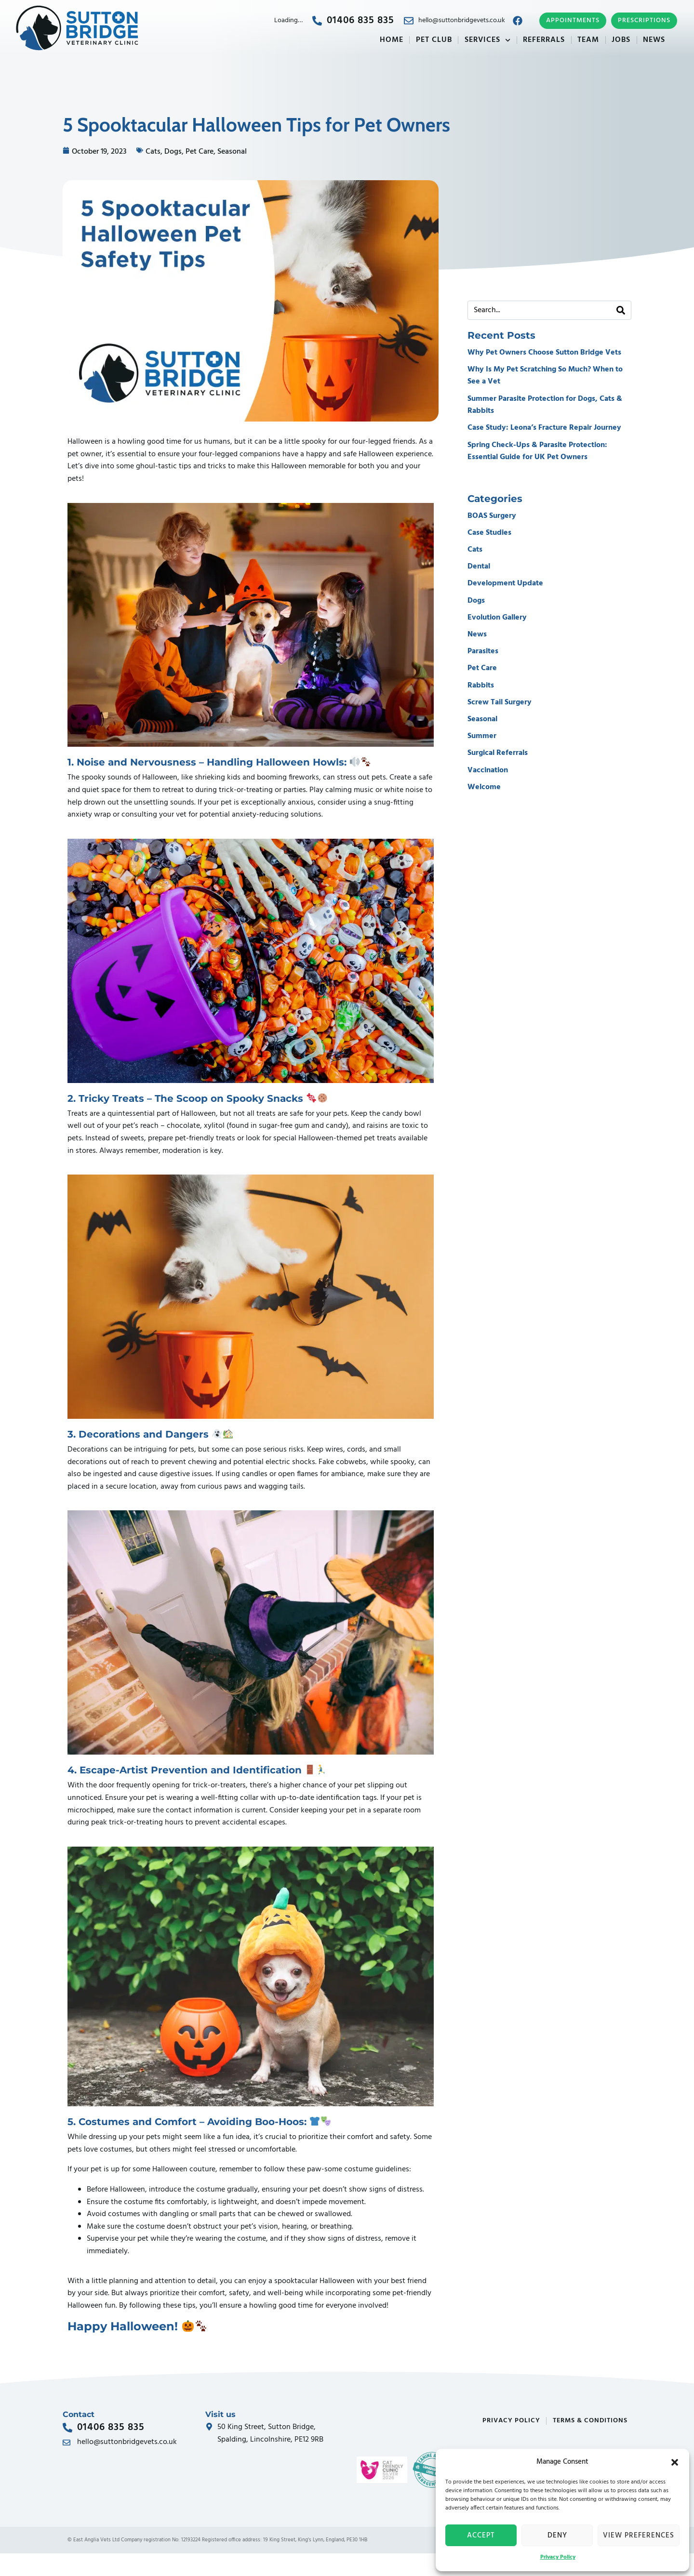  I want to click on Evolution Gallery, so click(497, 617).